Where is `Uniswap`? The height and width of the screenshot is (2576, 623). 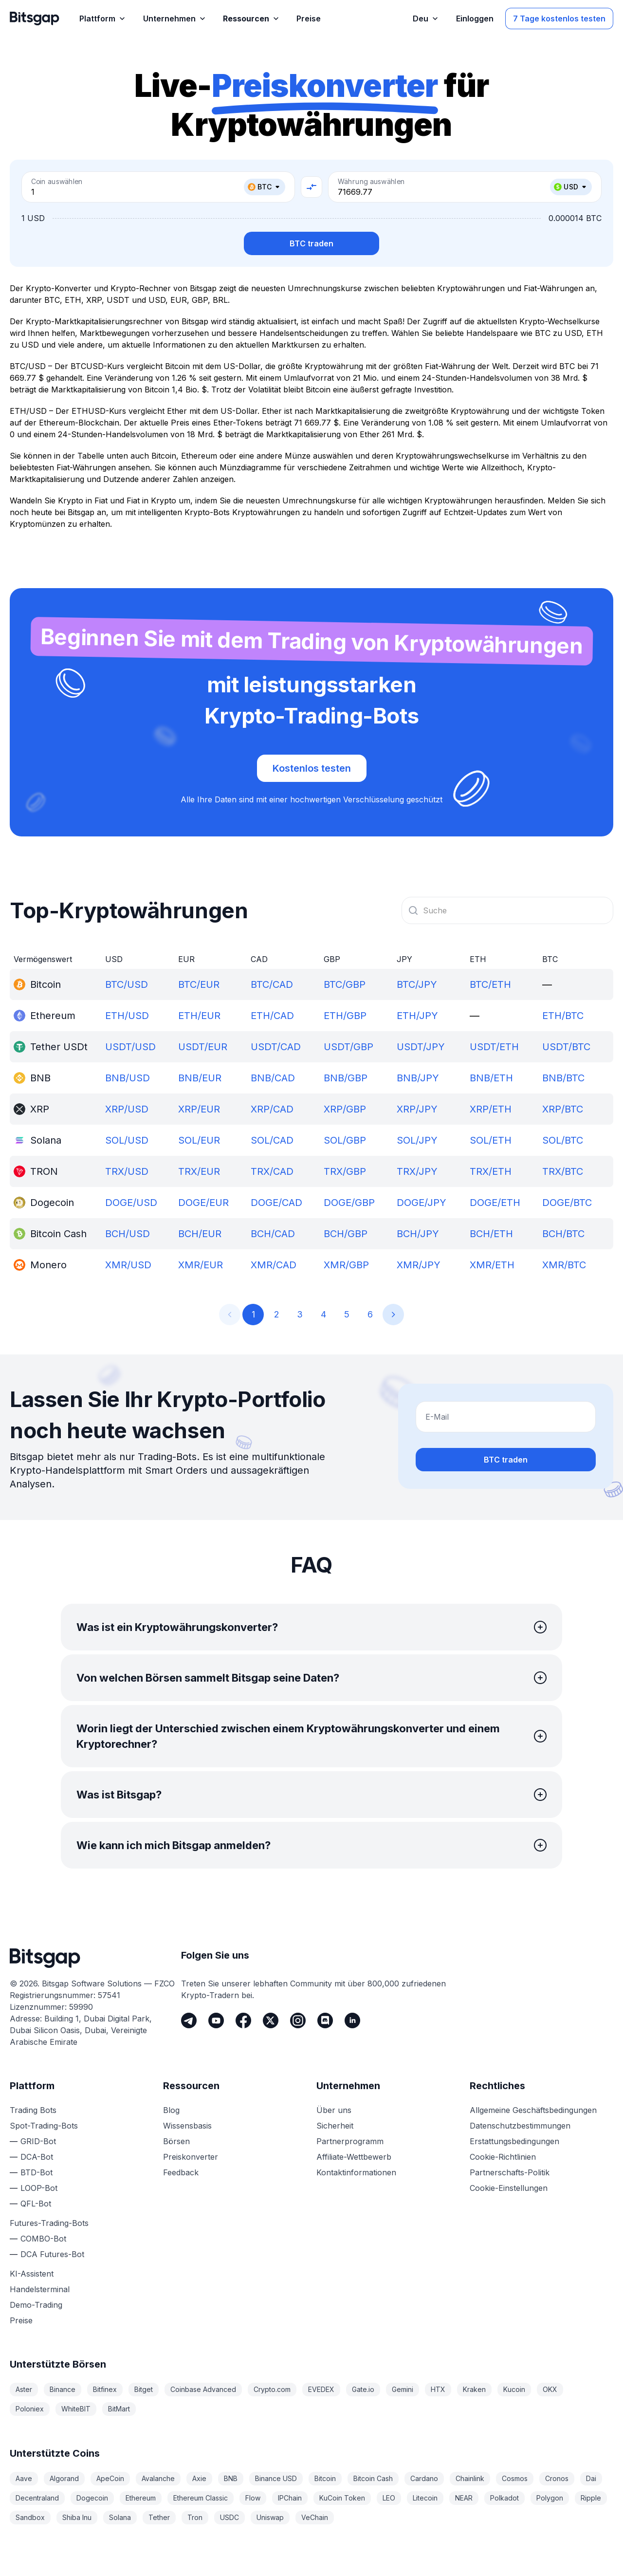
Uniswap is located at coordinates (270, 2517).